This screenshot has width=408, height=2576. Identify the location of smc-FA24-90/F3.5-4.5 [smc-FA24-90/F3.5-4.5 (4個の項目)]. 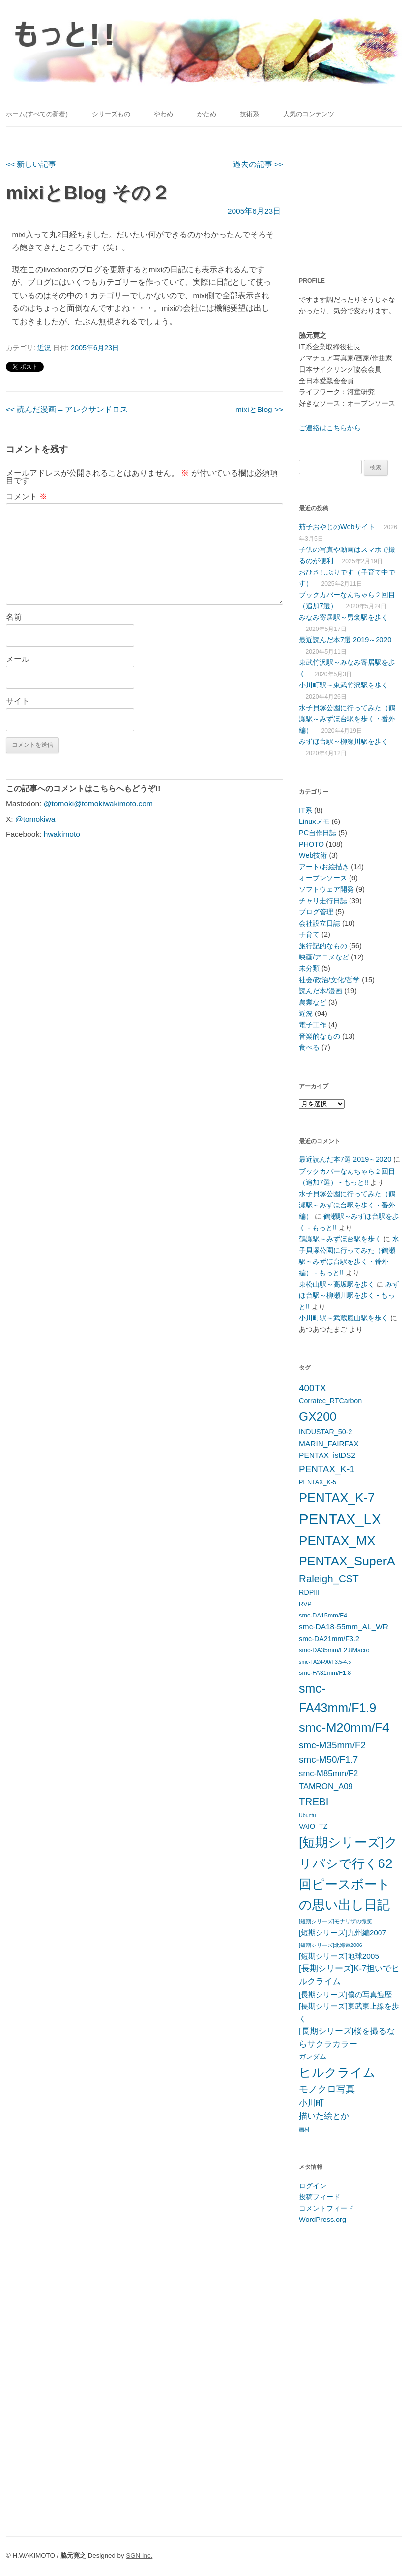
(325, 1662).